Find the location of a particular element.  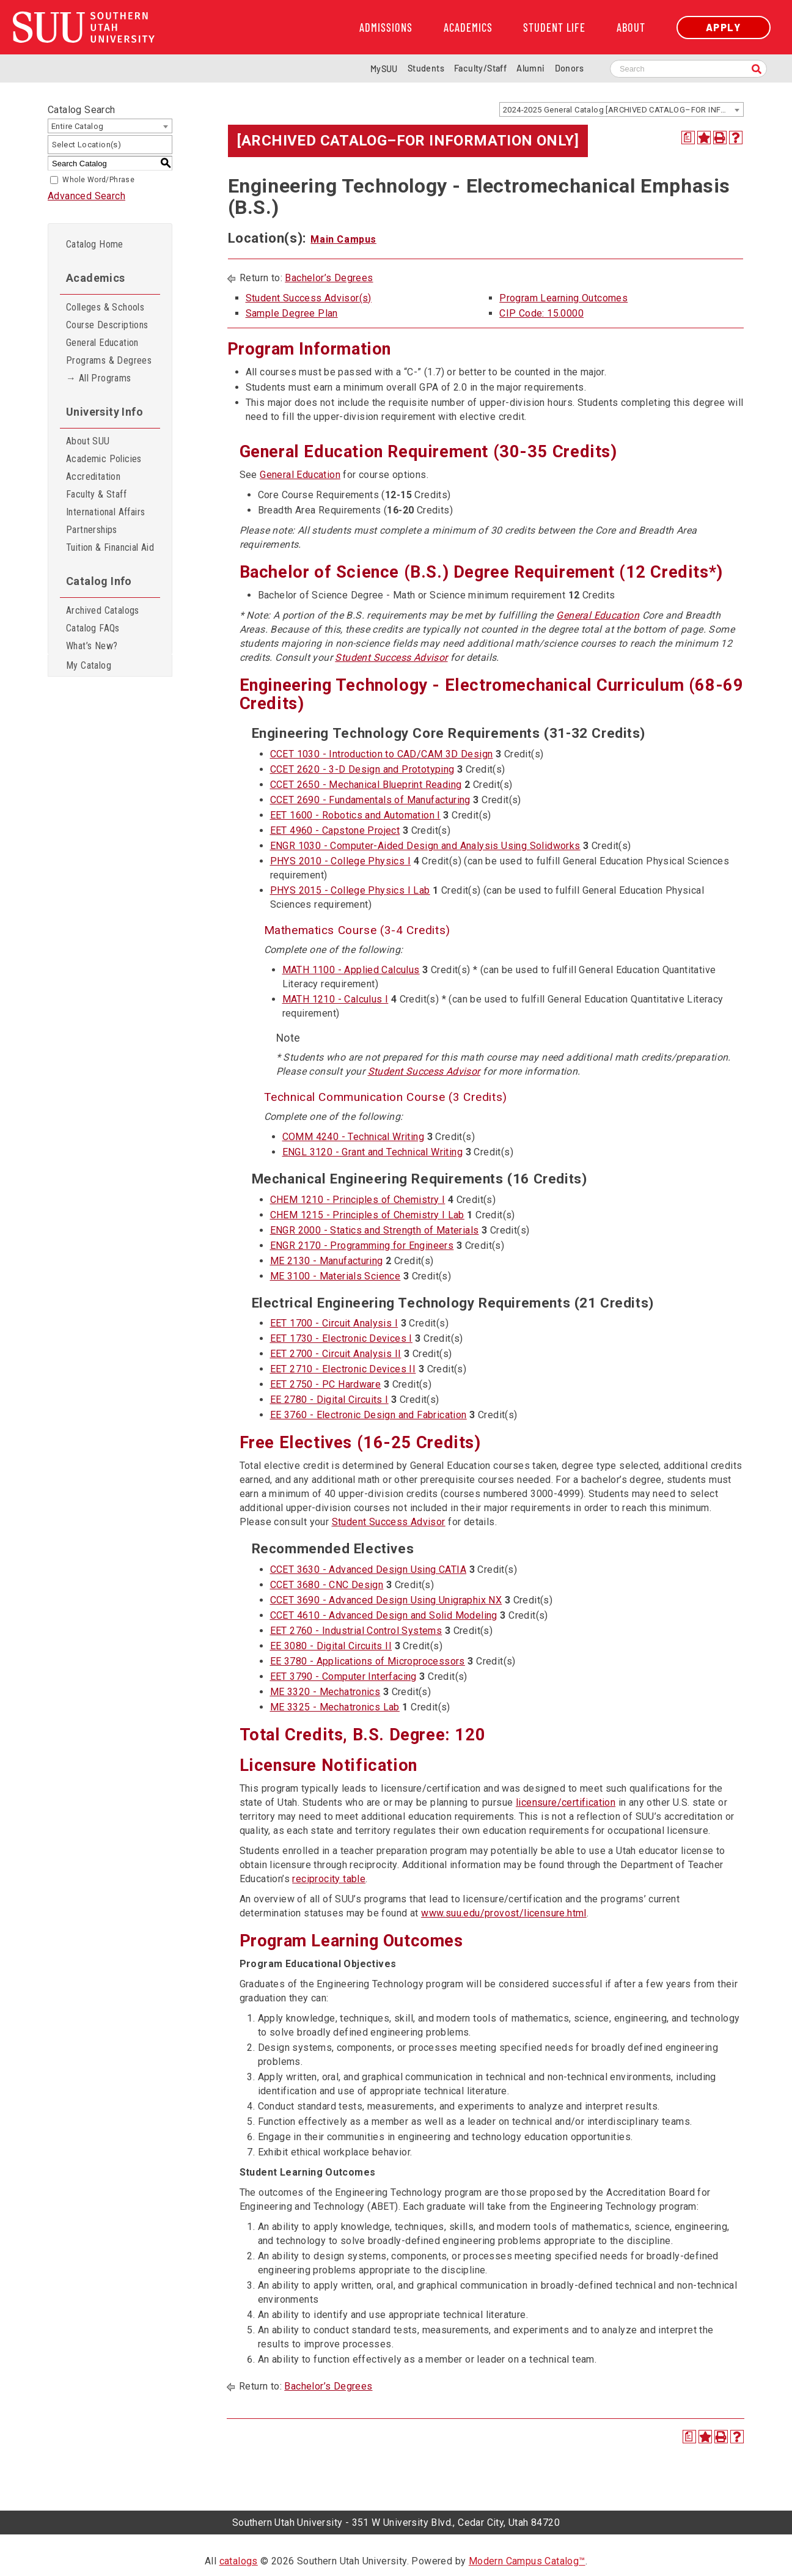

CCET 3680 - CNC Design [View course details for CCET 3680 - CNC Design] is located at coordinates (327, 1585).